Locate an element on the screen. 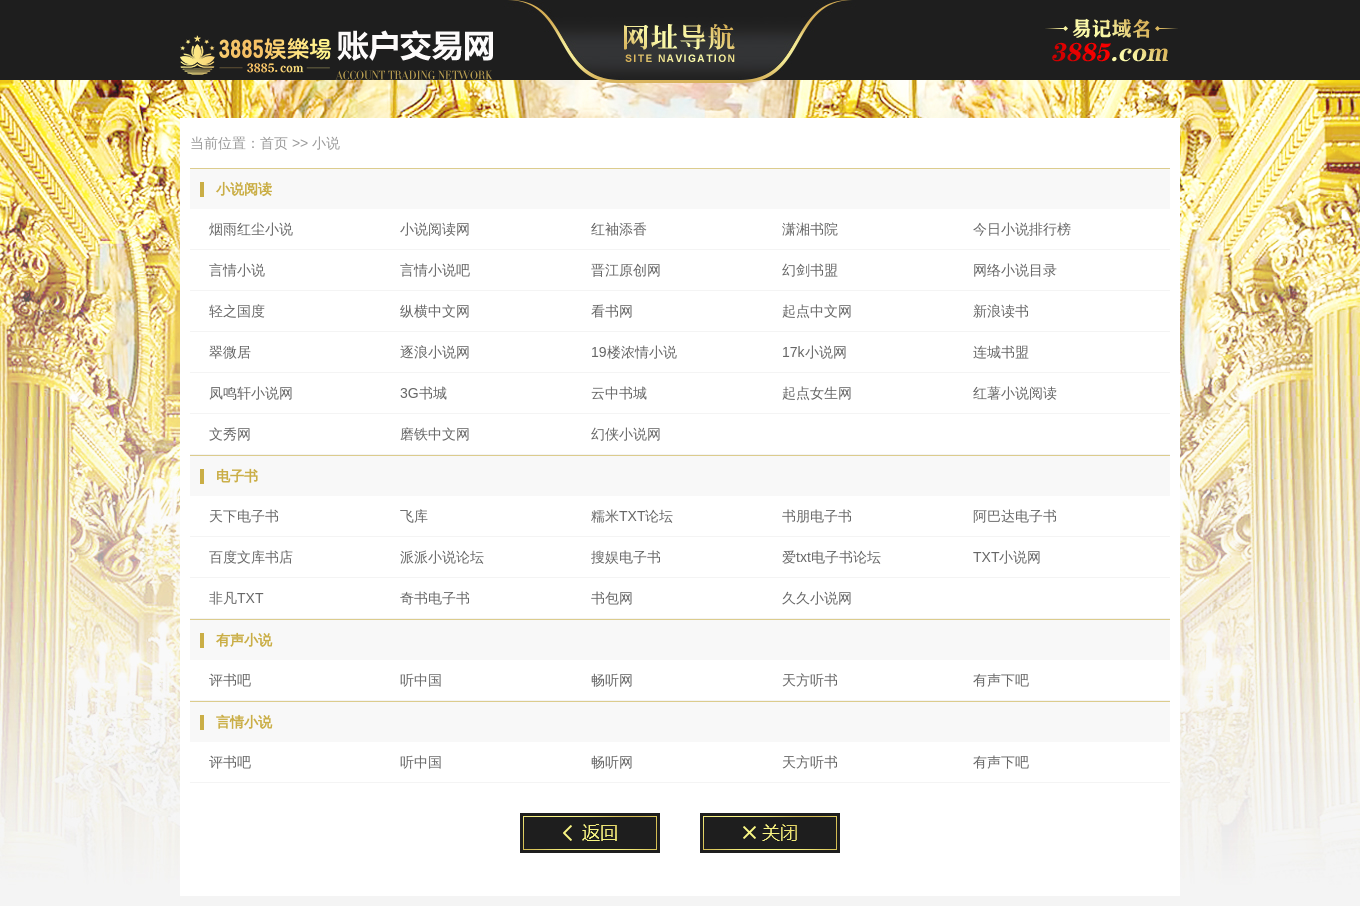 The height and width of the screenshot is (906, 1360). 3G书城 is located at coordinates (423, 393).